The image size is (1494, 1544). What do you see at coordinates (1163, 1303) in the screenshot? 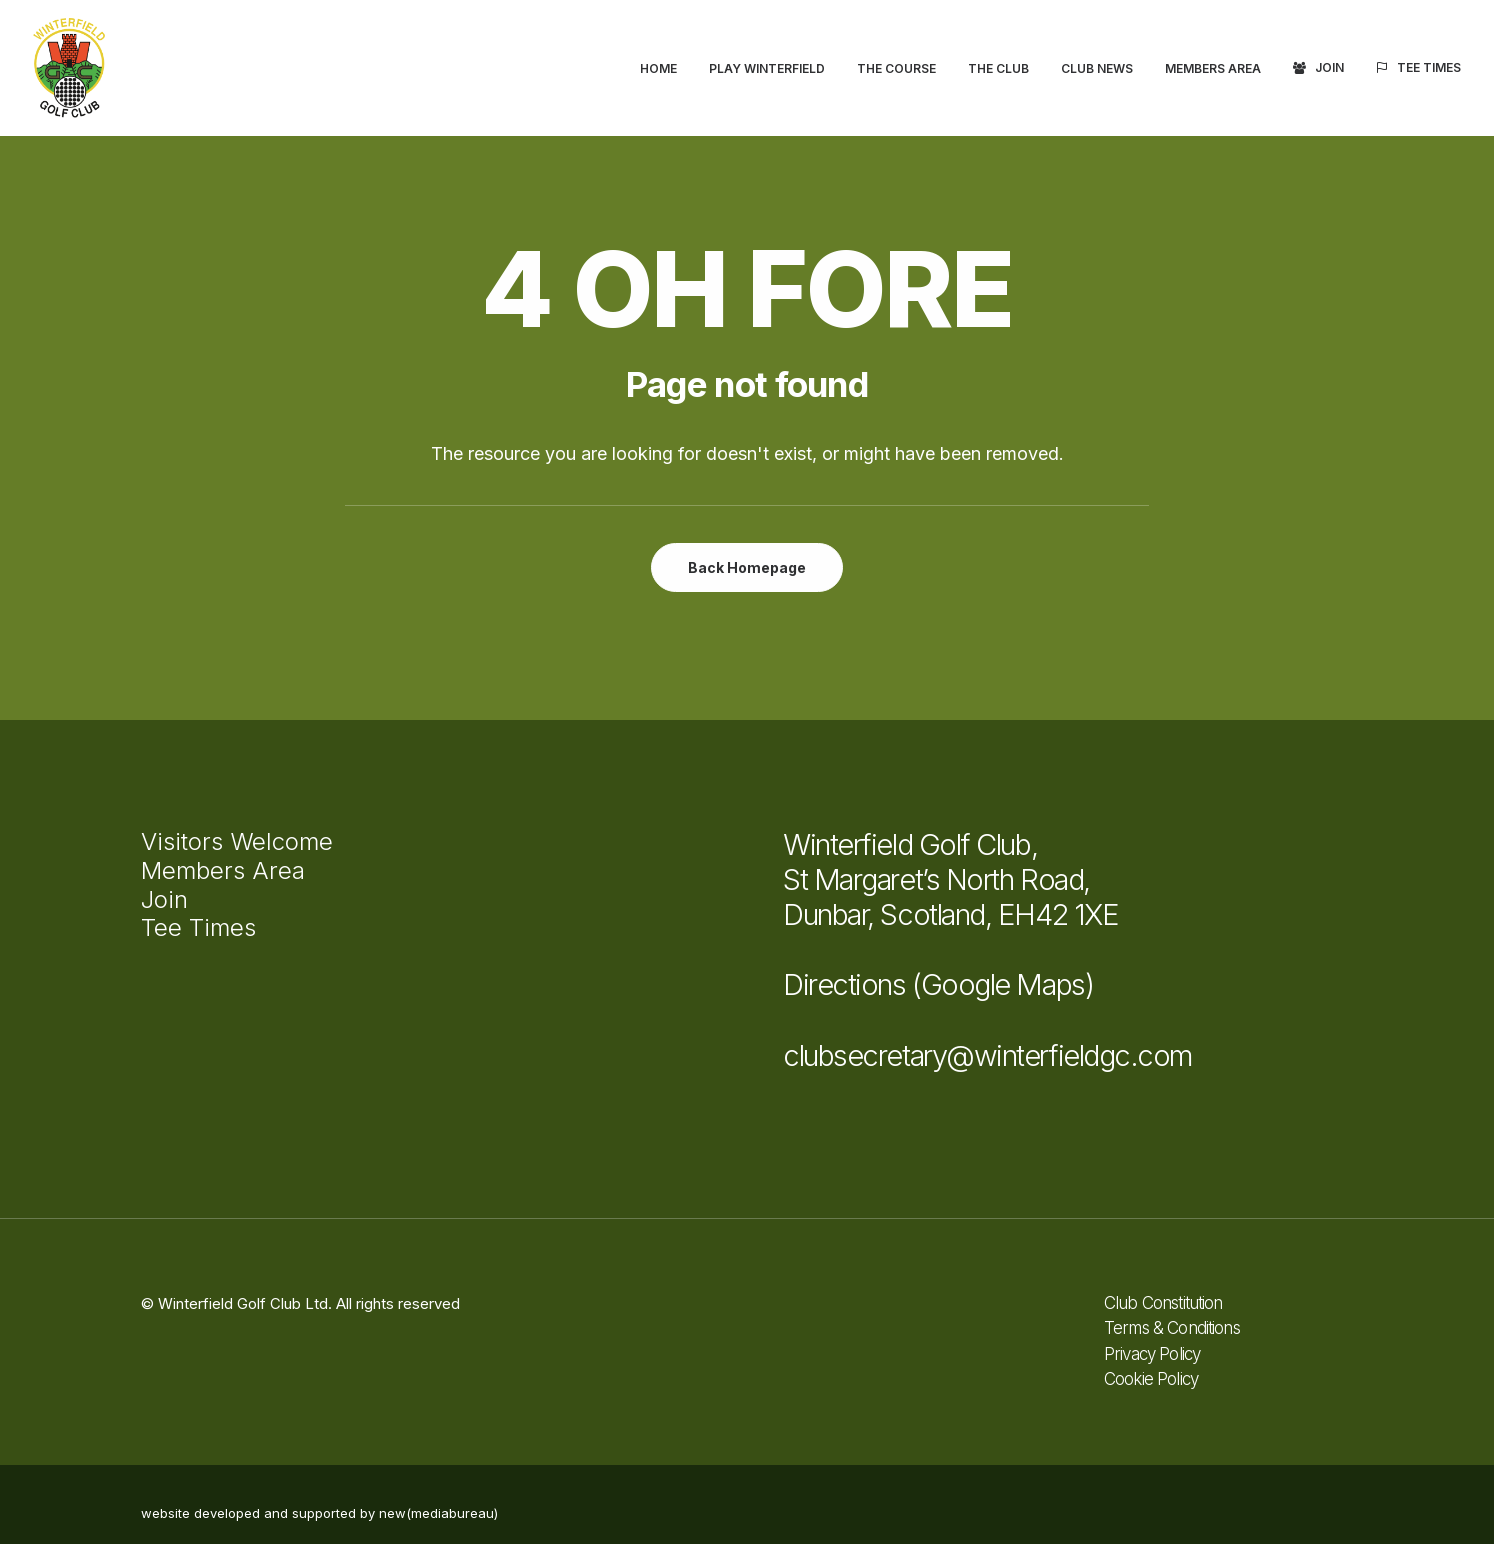
I see `Club Constitution` at bounding box center [1163, 1303].